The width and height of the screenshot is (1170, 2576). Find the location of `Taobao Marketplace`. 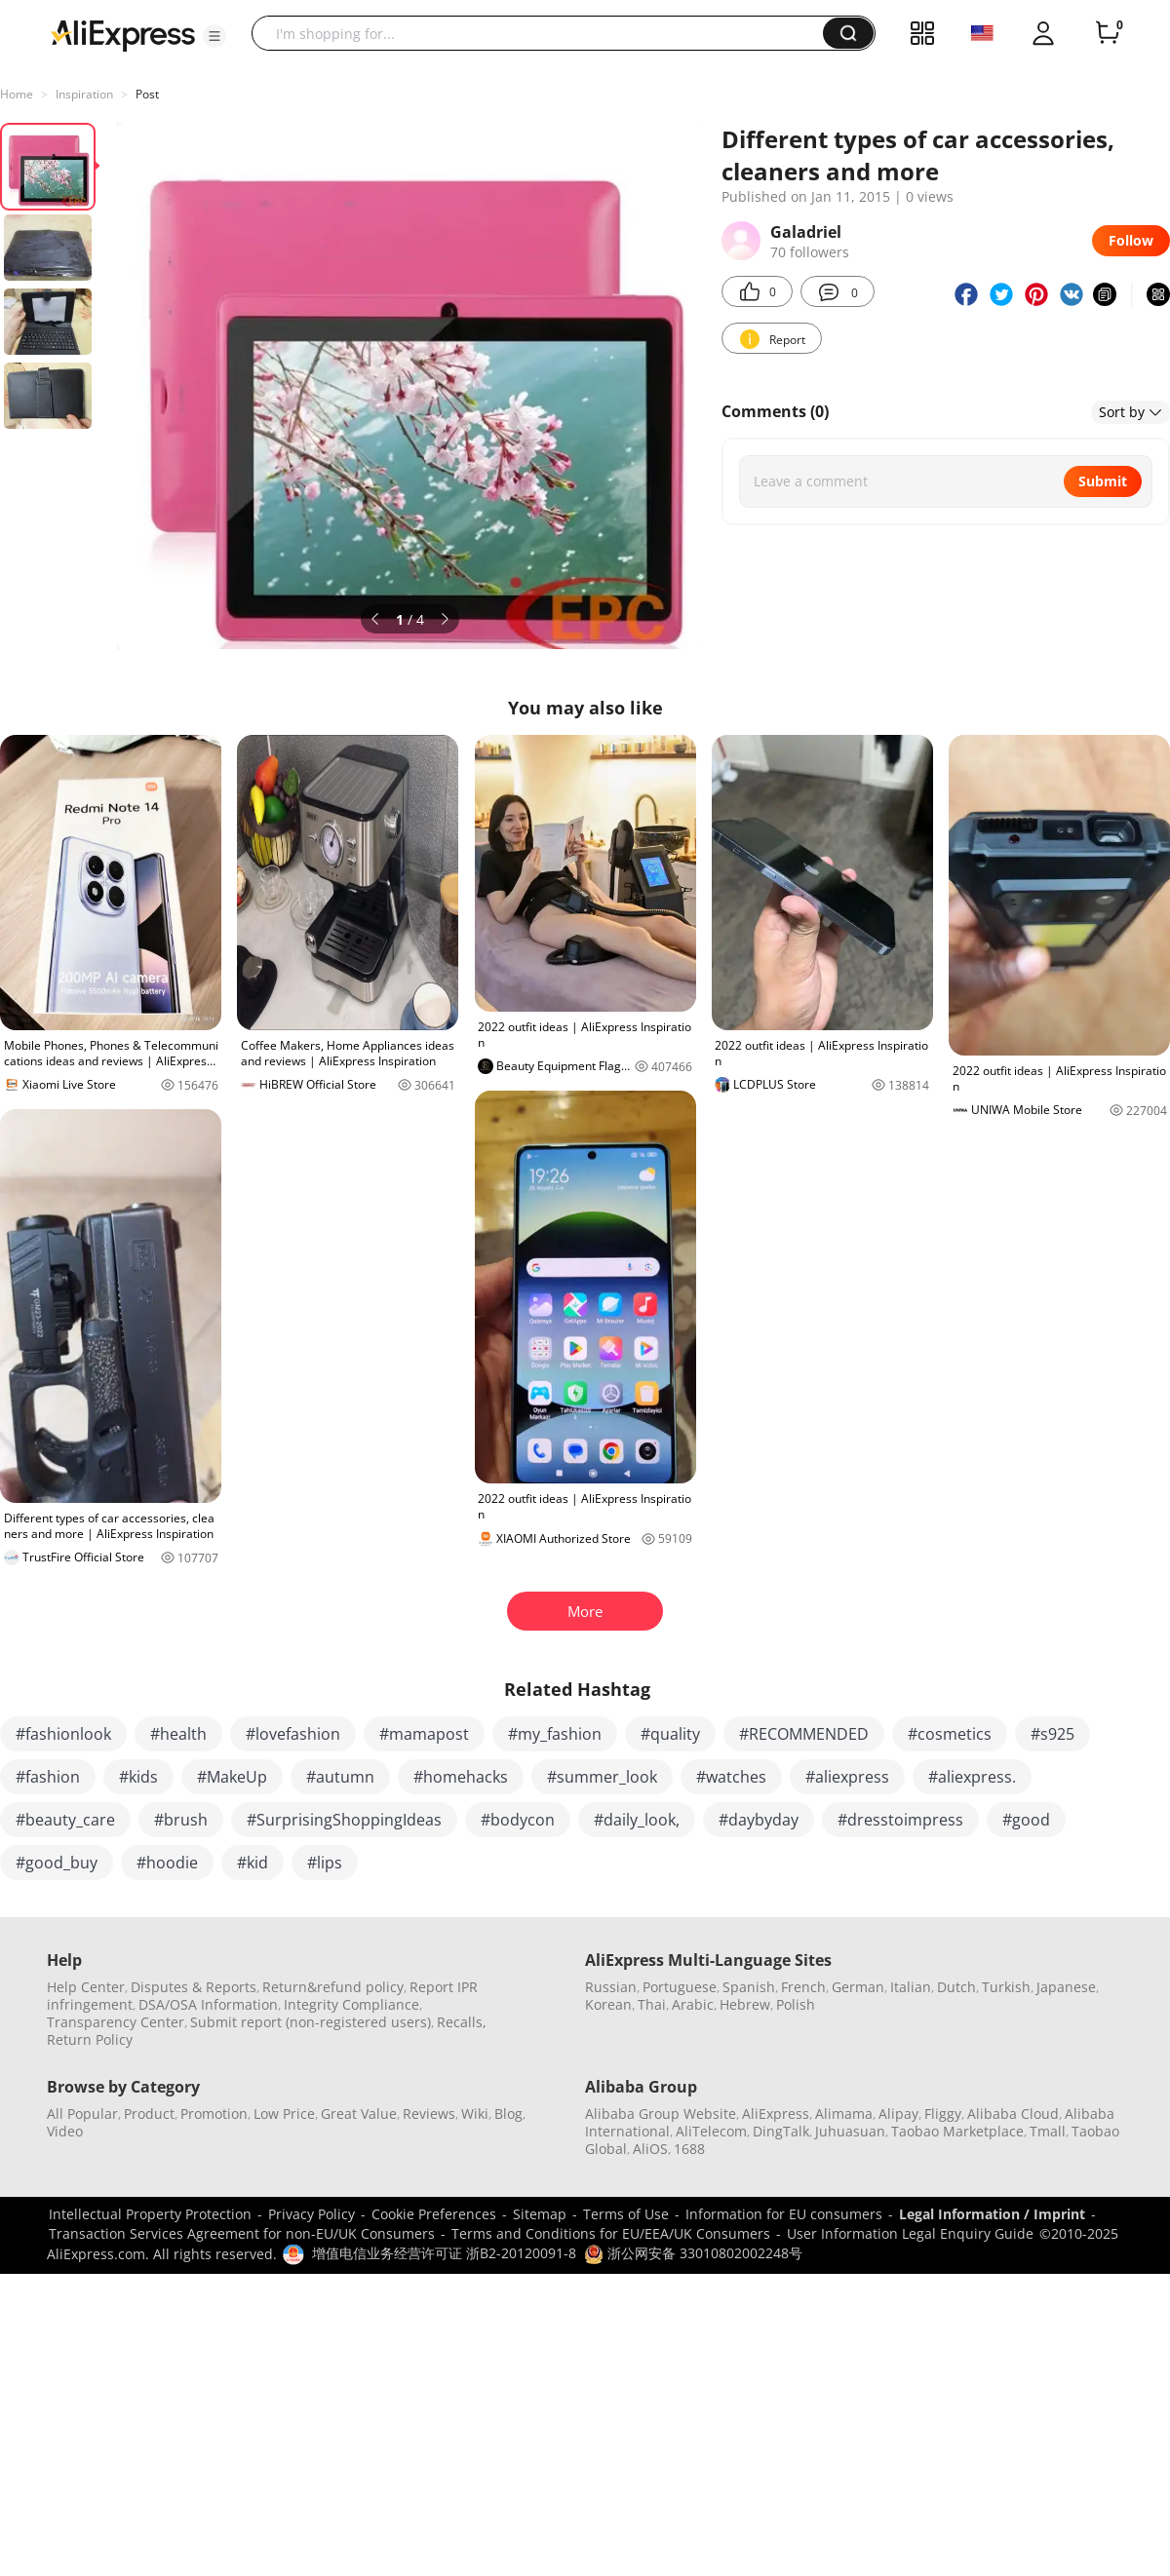

Taobao Marketplace is located at coordinates (957, 2131).